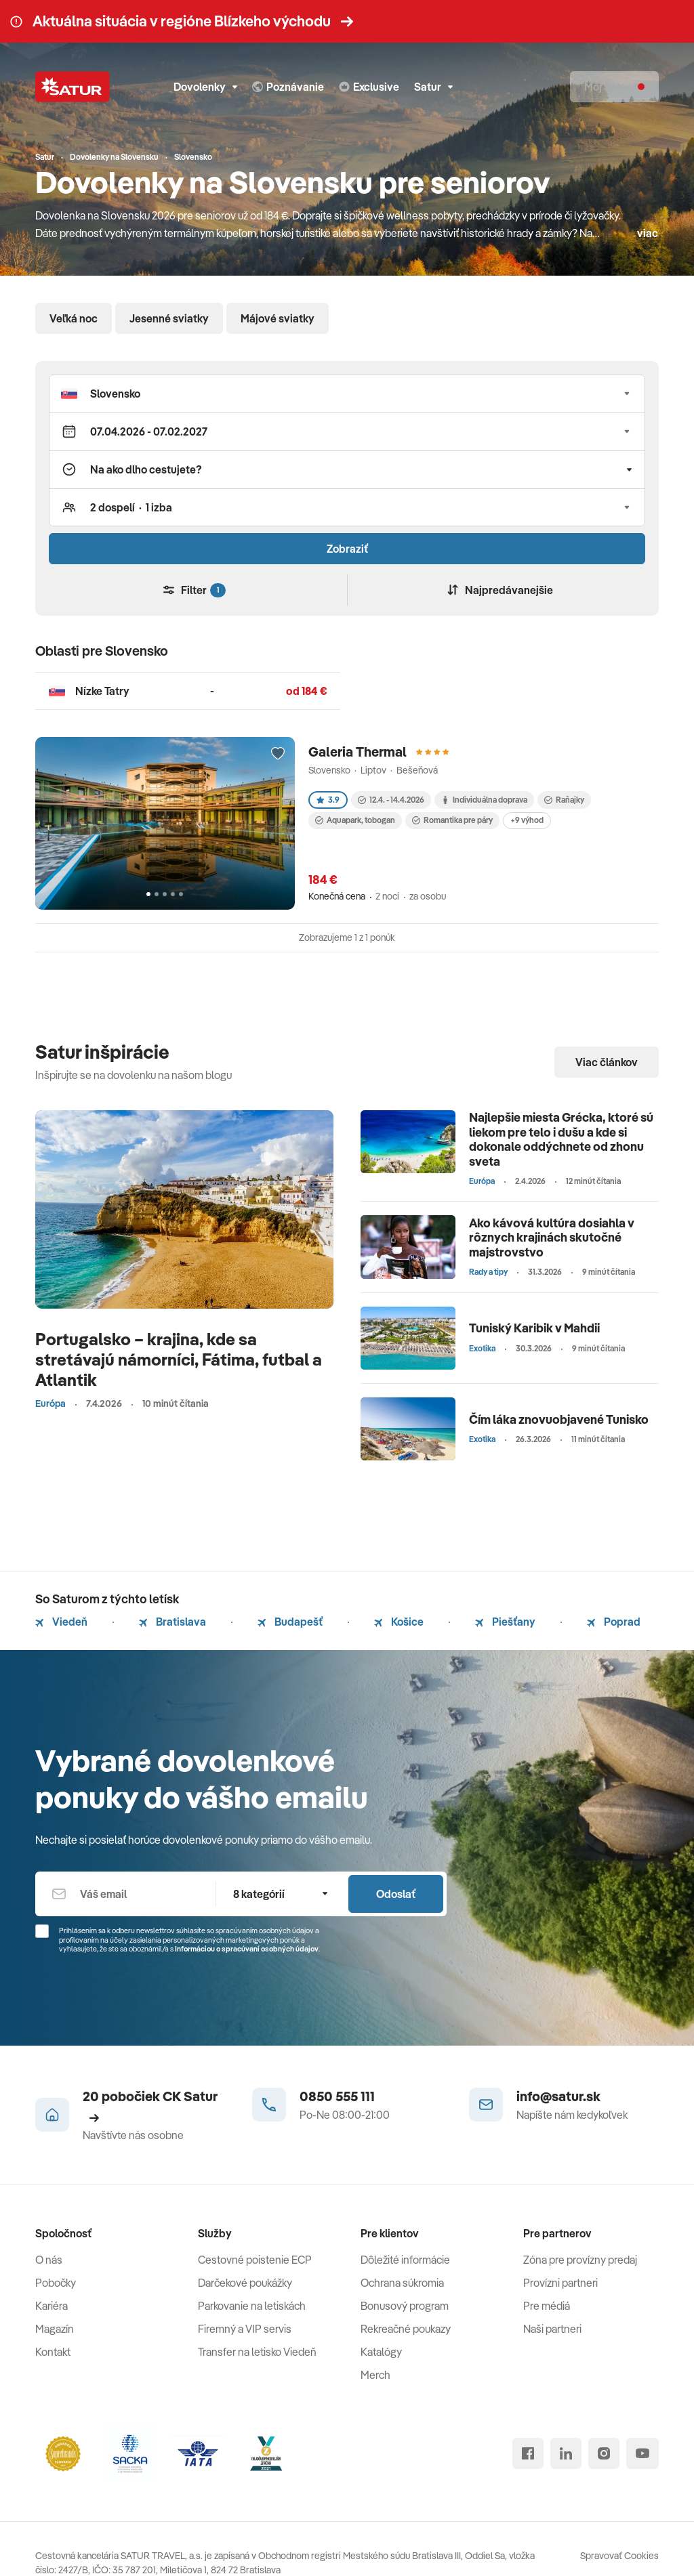 The width and height of the screenshot is (694, 2576). I want to click on Portugalsko – krajina, kde sa stretávajú námorníci, Fátima, futbal a Atlantik, so click(178, 1359).